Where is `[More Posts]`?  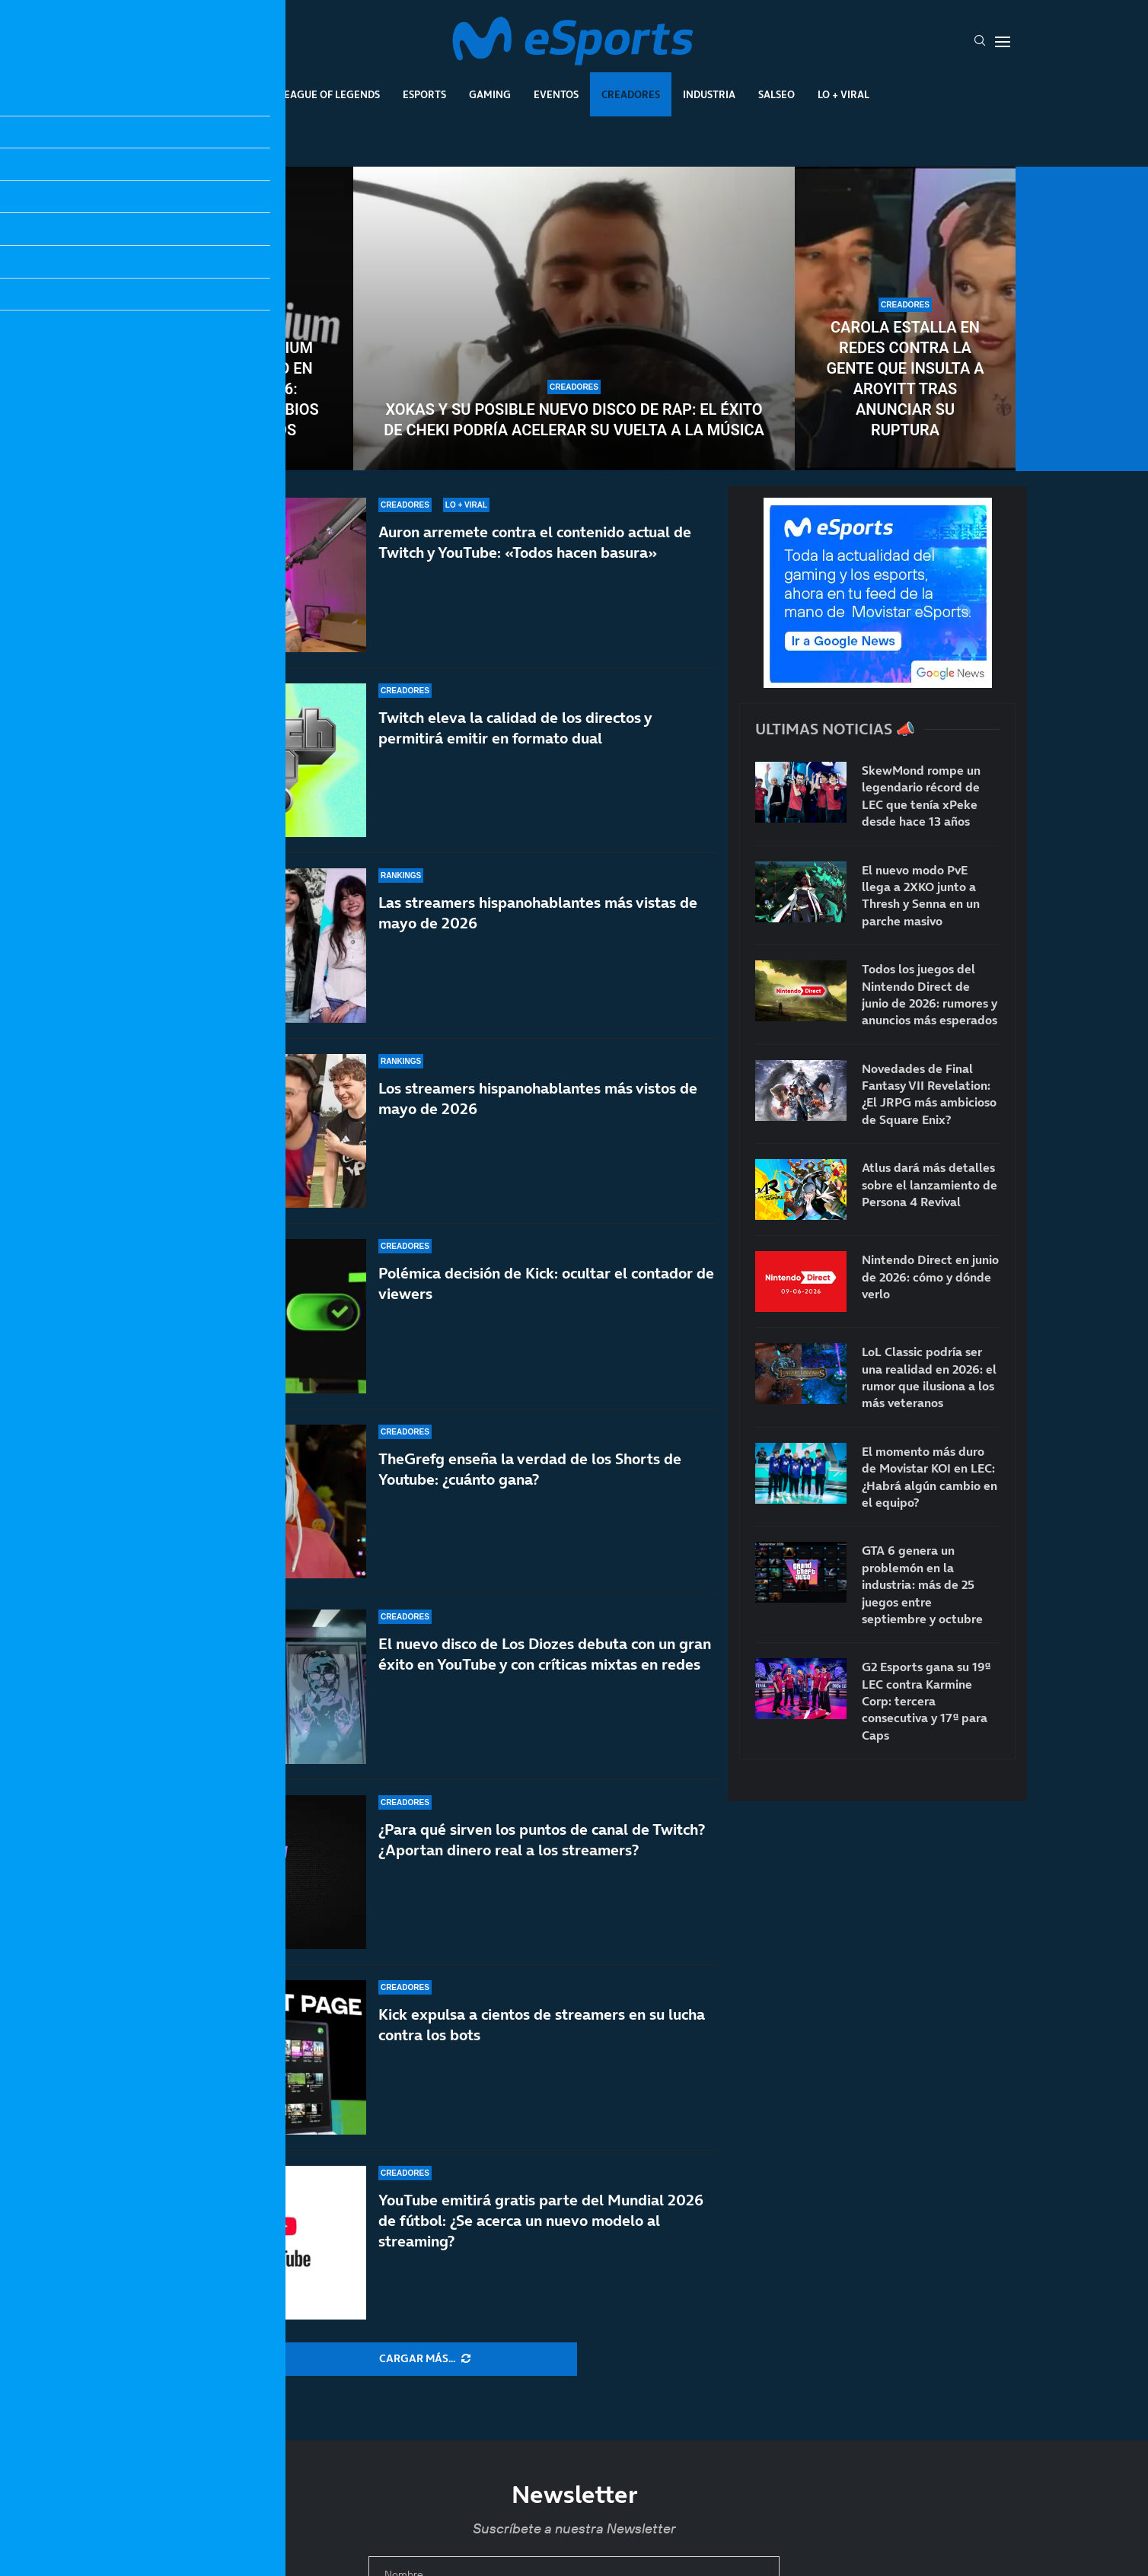 [More Posts] is located at coordinates (425, 2359).